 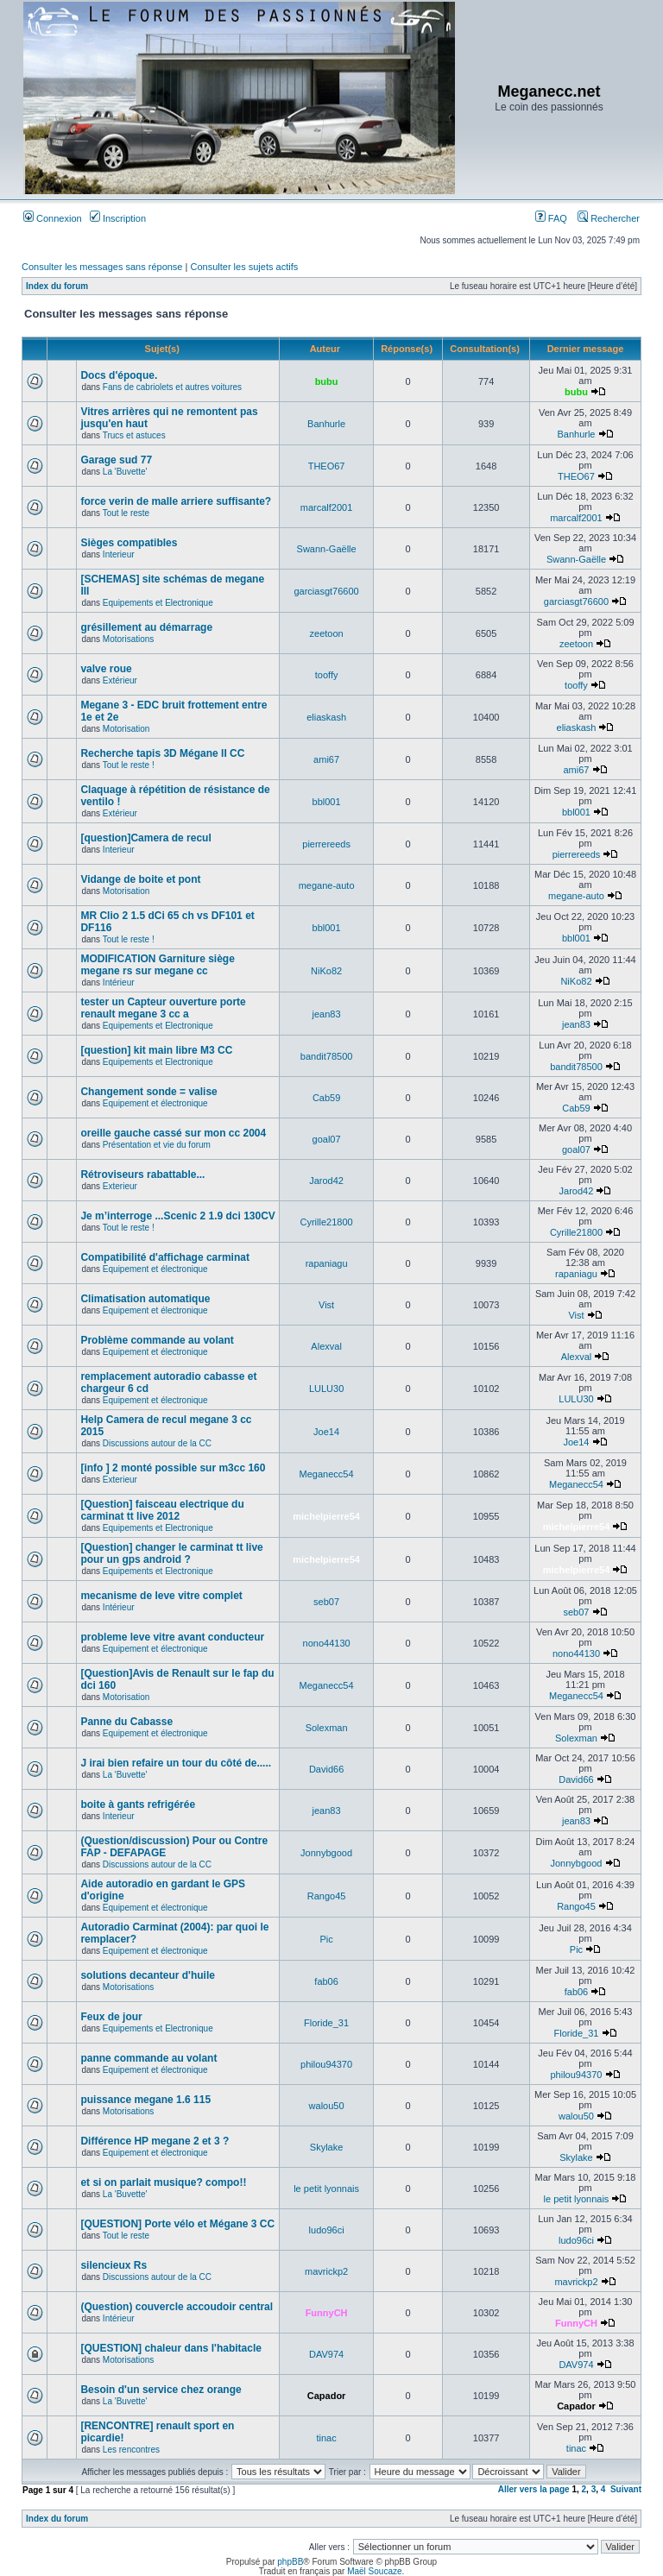 What do you see at coordinates (326, 507) in the screenshot?
I see `marcalf2001` at bounding box center [326, 507].